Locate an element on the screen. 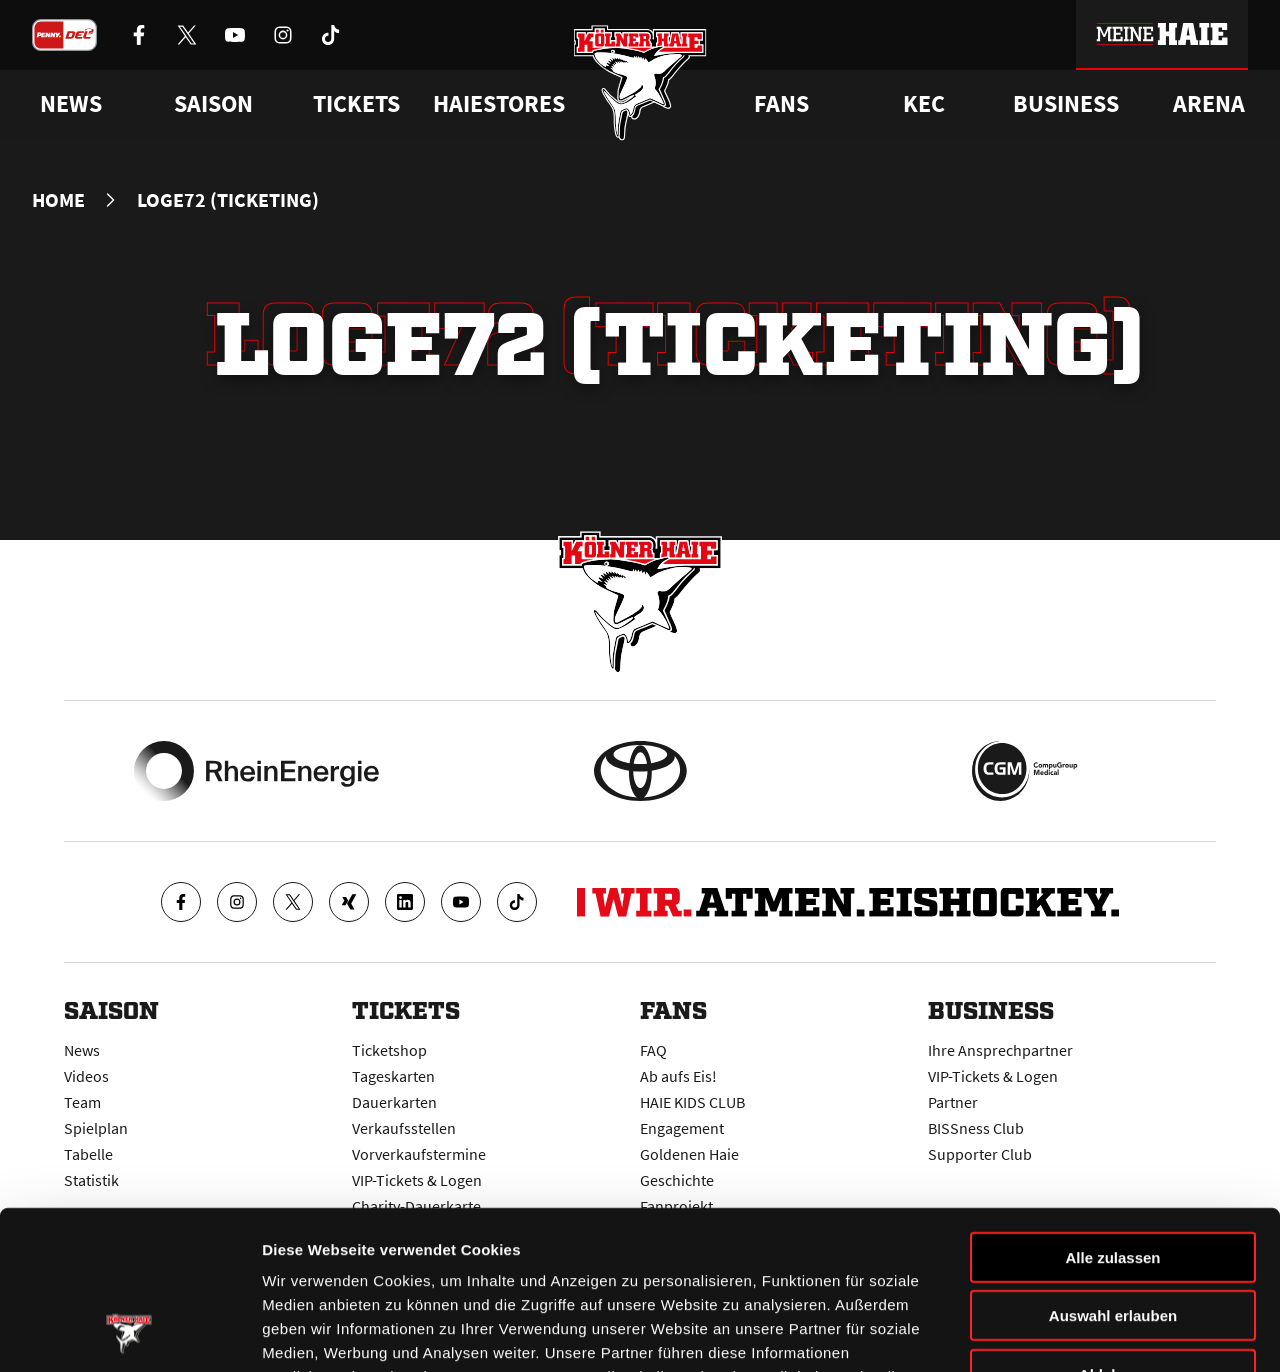 This screenshot has width=1280, height=1372. Ihre Ansprechpartner is located at coordinates (1000, 1050).